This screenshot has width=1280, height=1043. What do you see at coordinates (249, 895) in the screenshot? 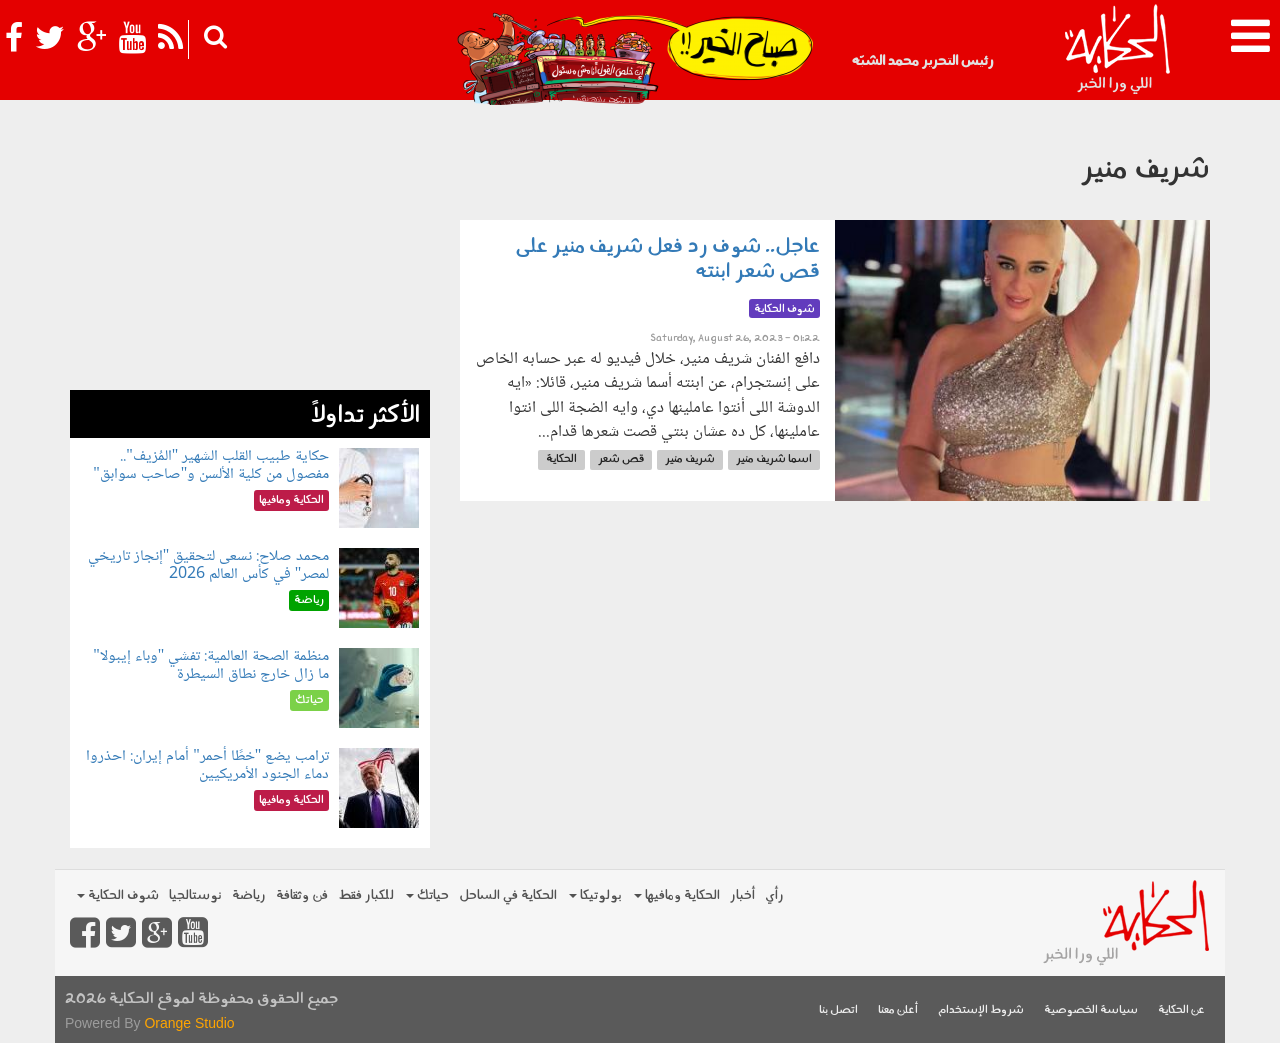
I see `رياضة` at bounding box center [249, 895].